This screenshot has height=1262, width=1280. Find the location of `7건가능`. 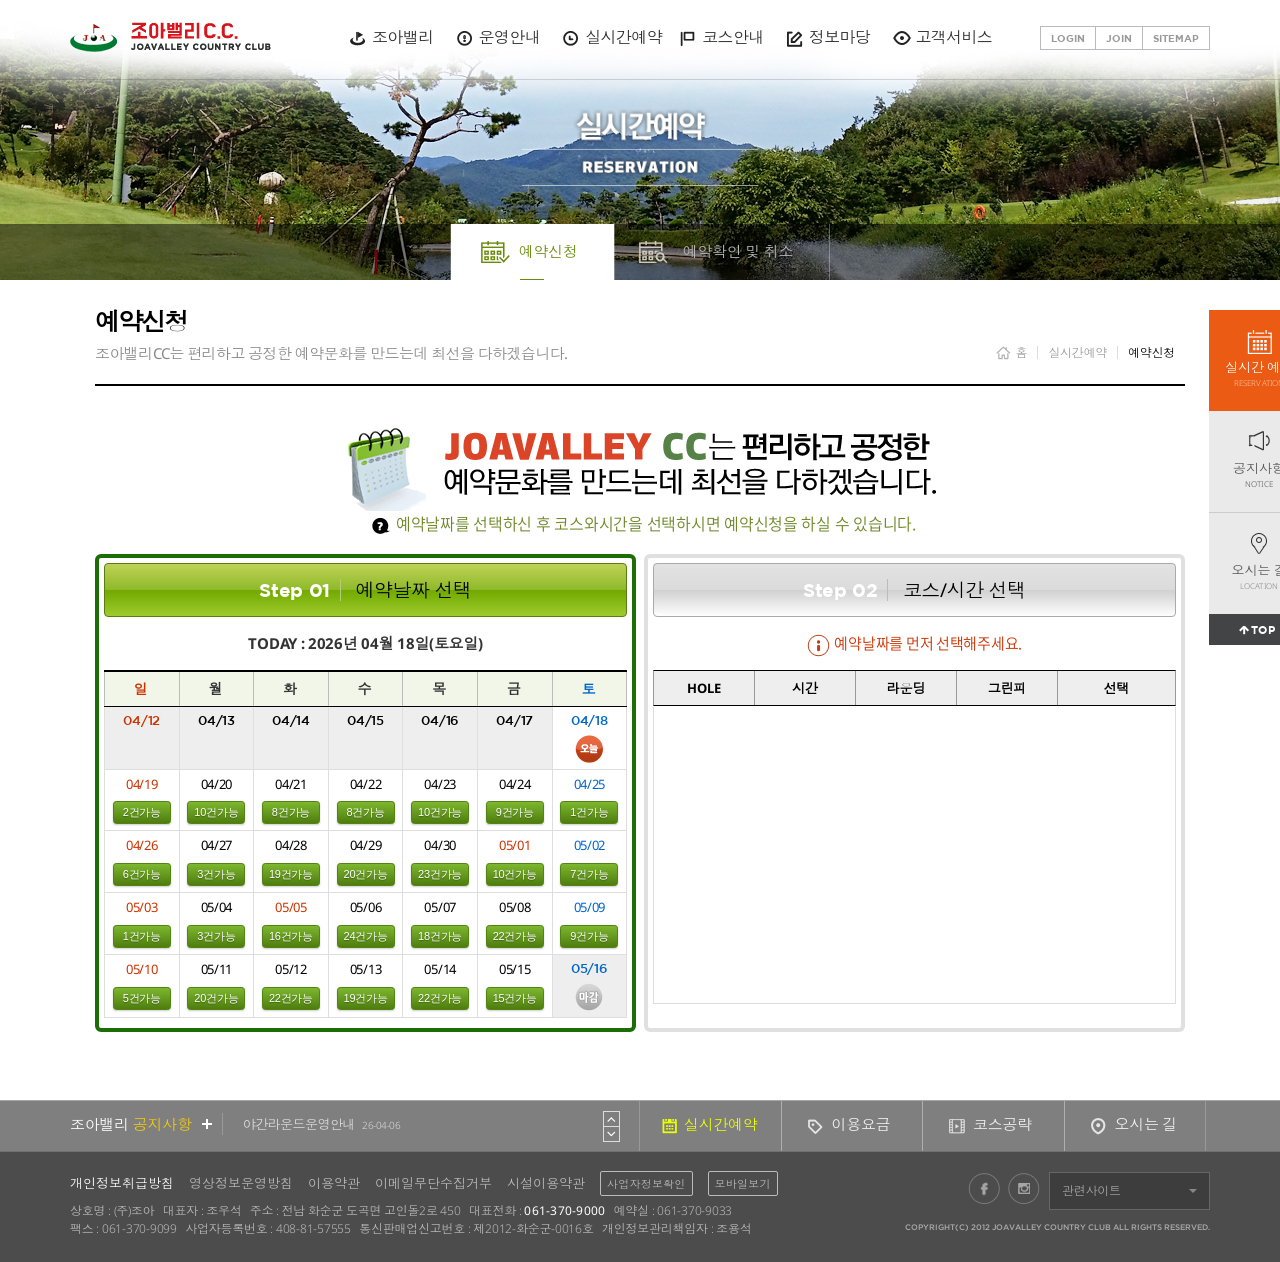

7건가능 is located at coordinates (589, 874).